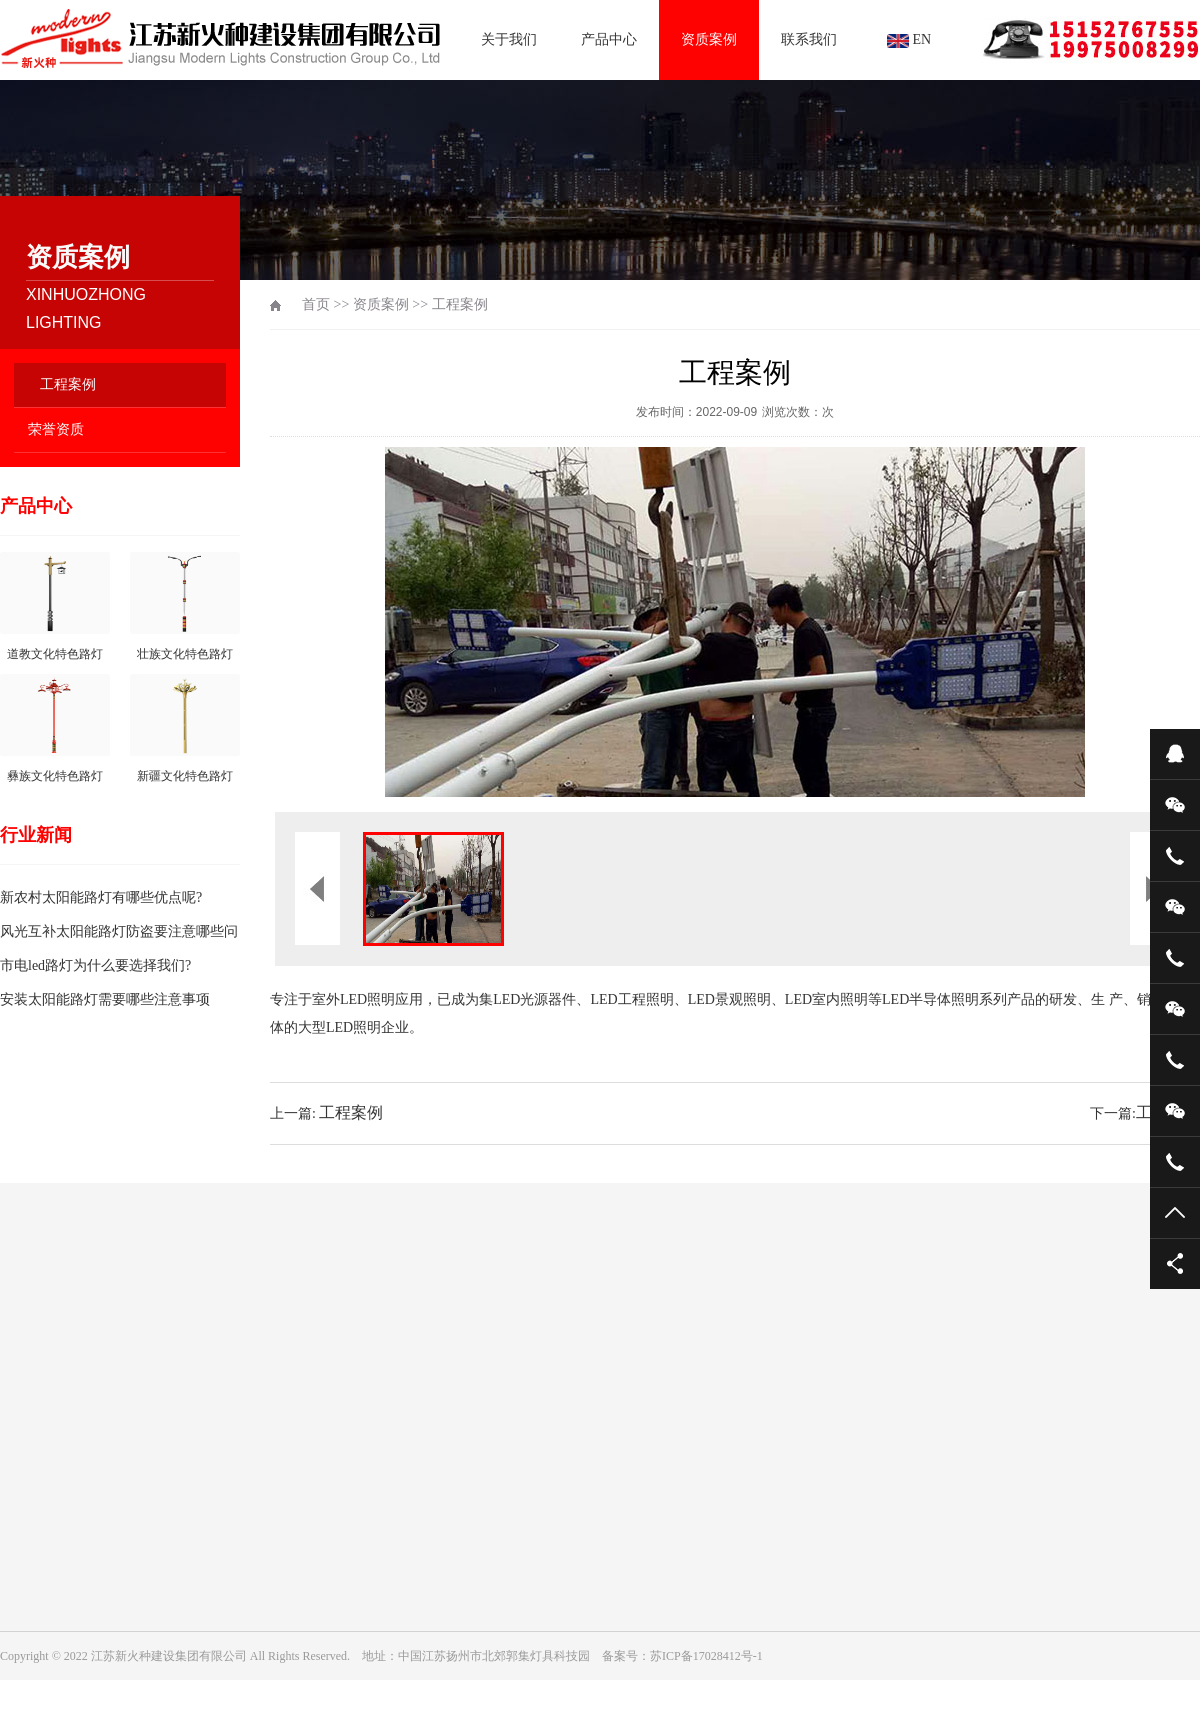 The height and width of the screenshot is (1711, 1200). Describe the element at coordinates (809, 39) in the screenshot. I see `联系我们` at that location.